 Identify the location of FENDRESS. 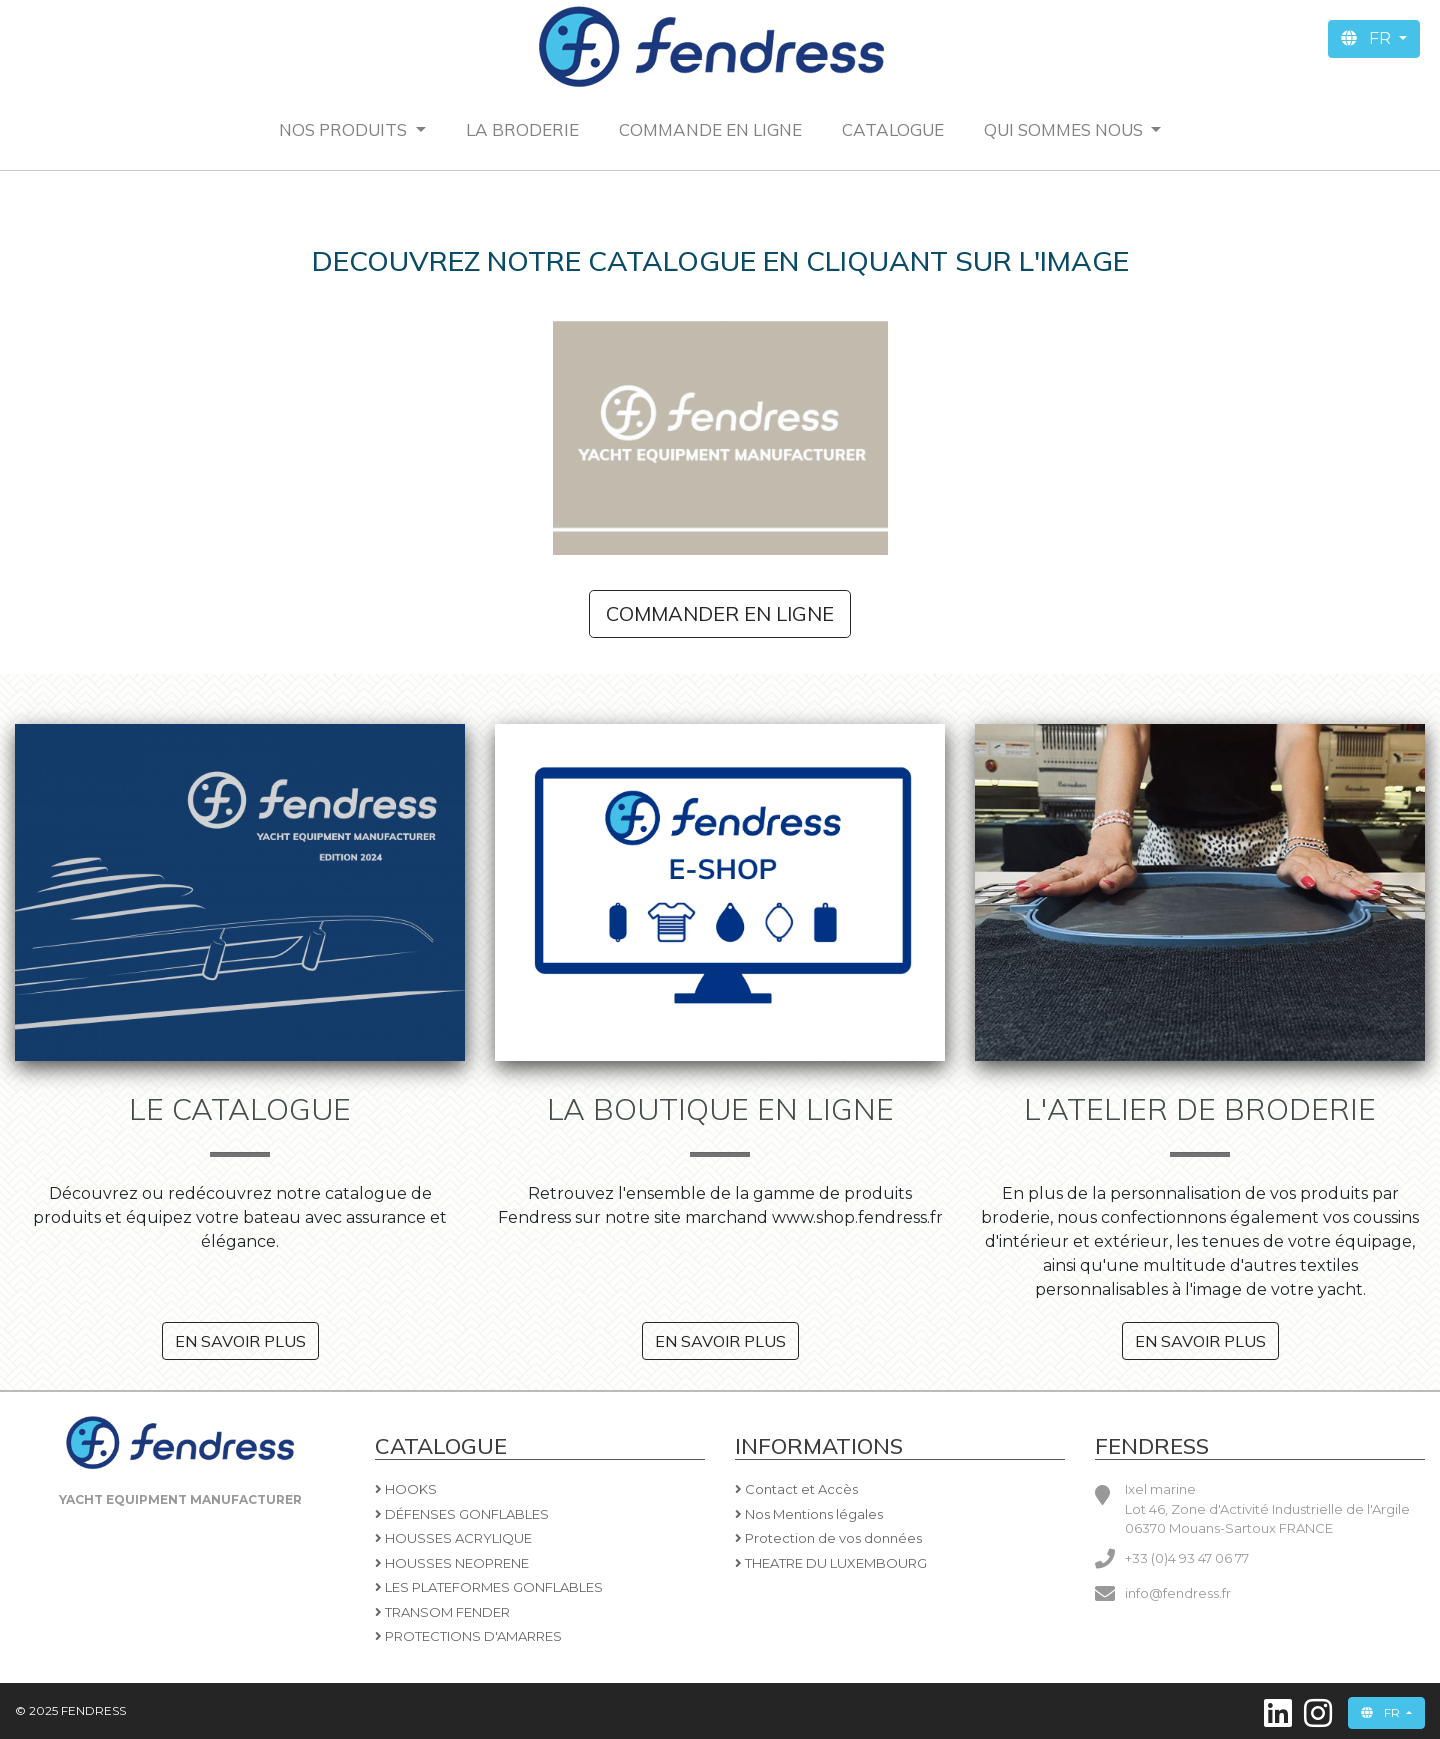
(92, 1710).